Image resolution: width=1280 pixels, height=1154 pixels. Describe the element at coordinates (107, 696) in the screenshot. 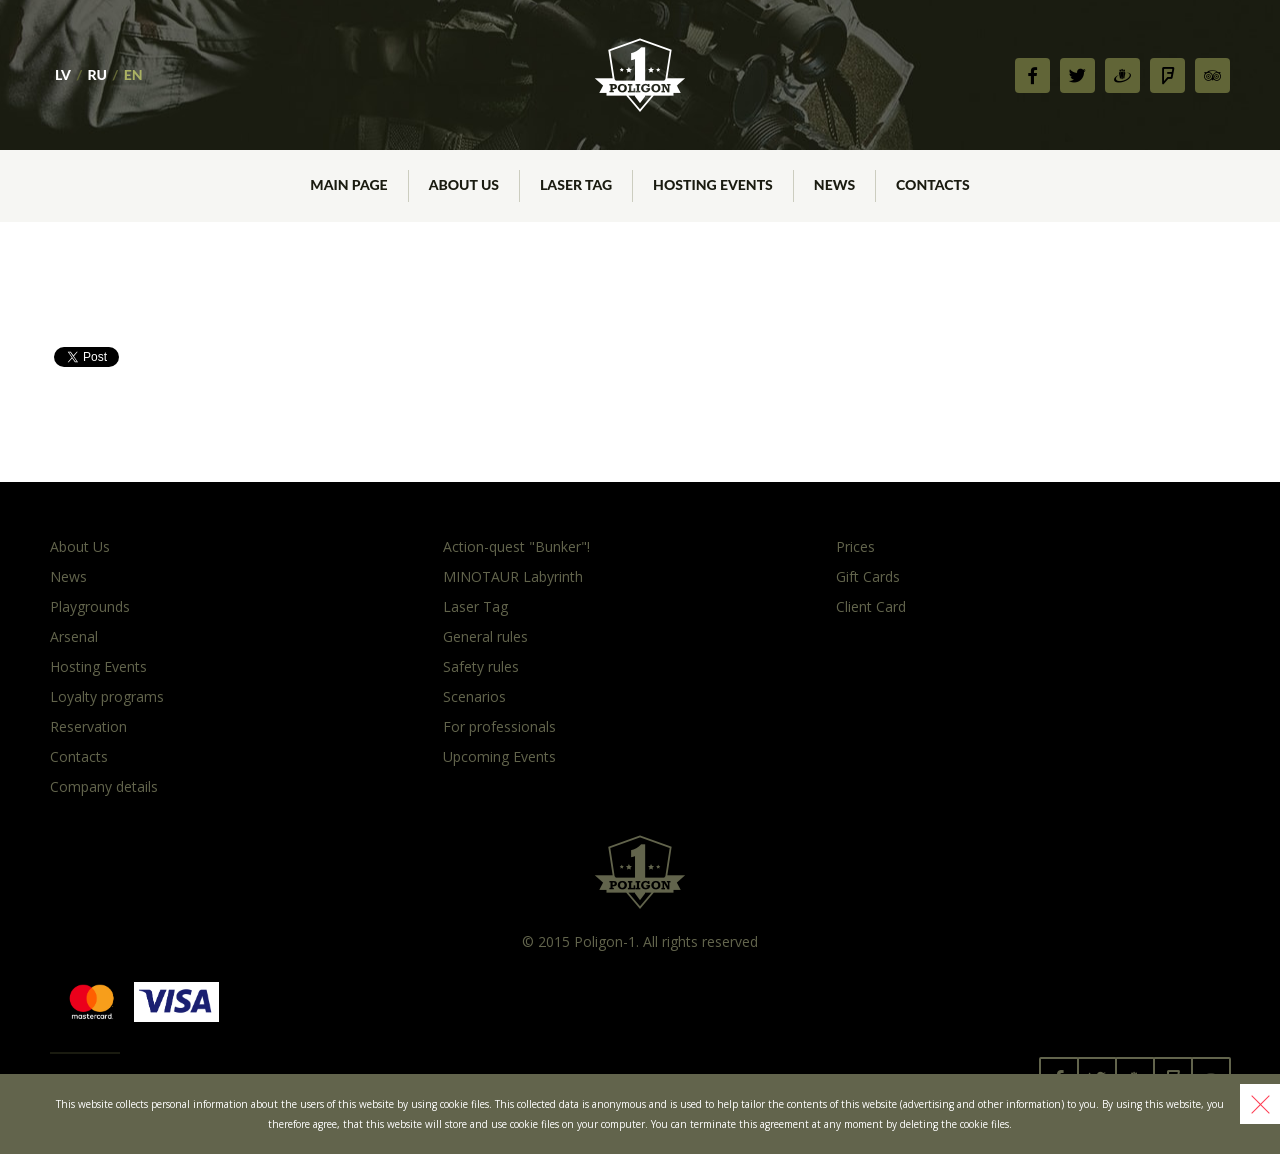

I see `Loyalty programs` at that location.